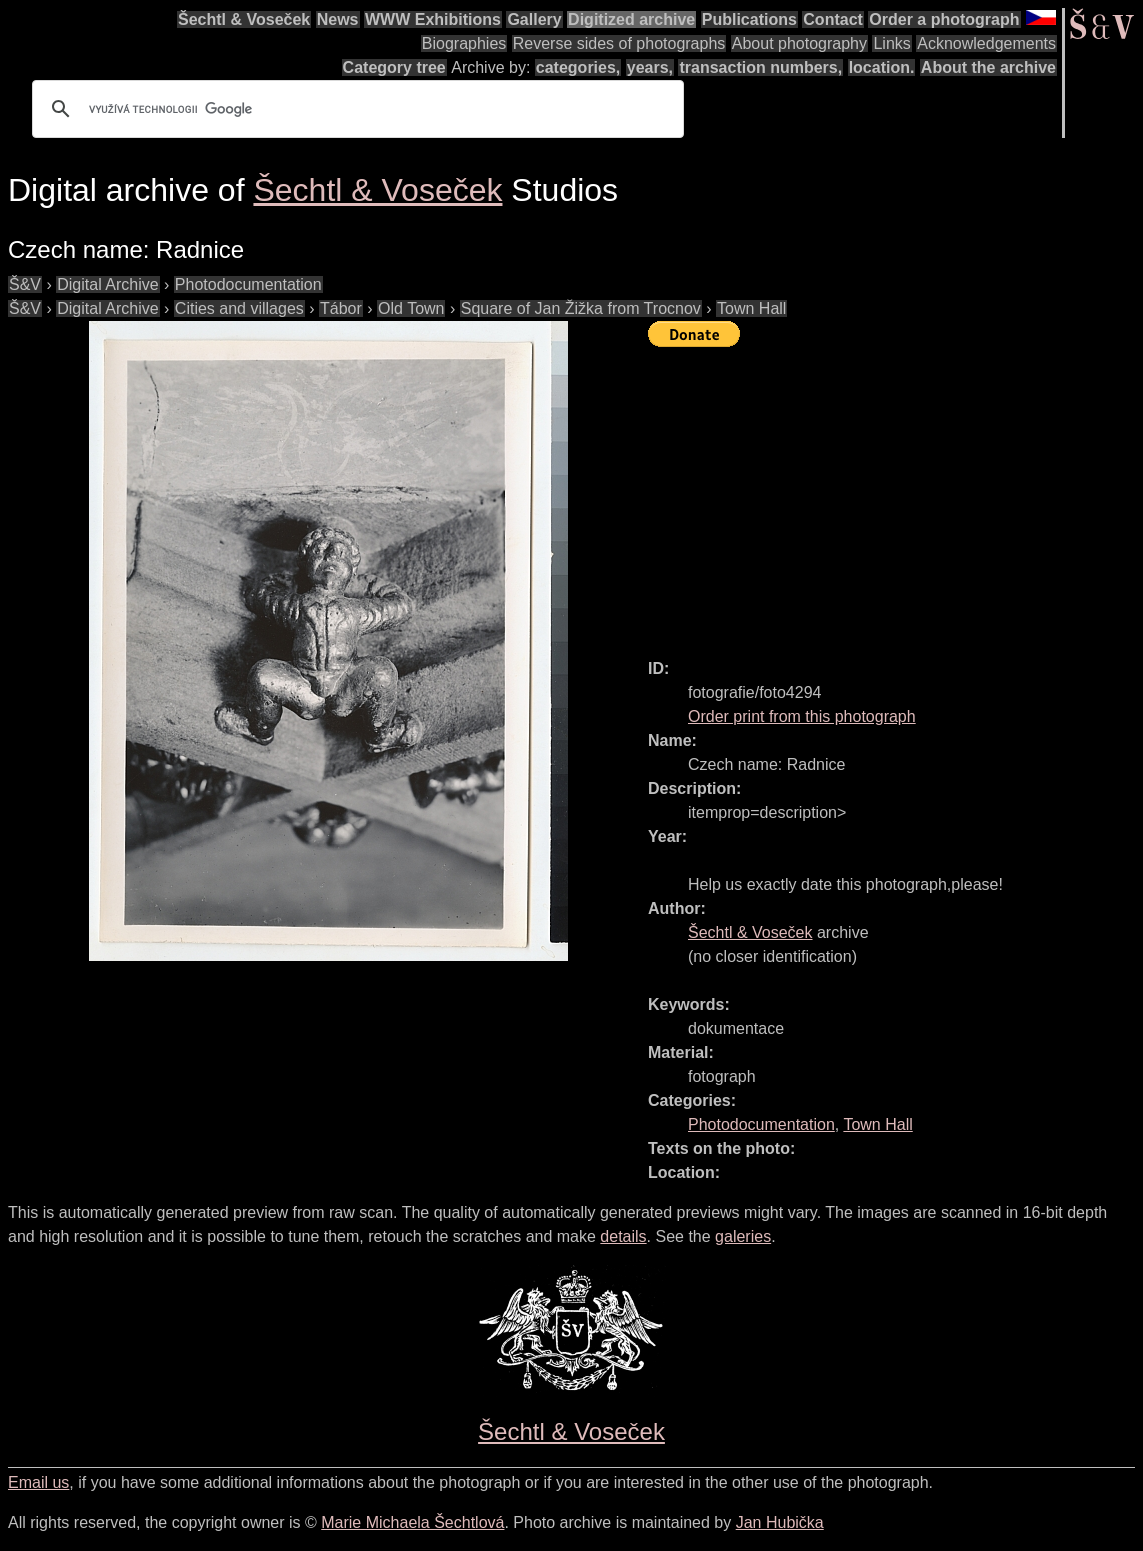 This screenshot has height=1551, width=1143. I want to click on About photography, so click(799, 43).